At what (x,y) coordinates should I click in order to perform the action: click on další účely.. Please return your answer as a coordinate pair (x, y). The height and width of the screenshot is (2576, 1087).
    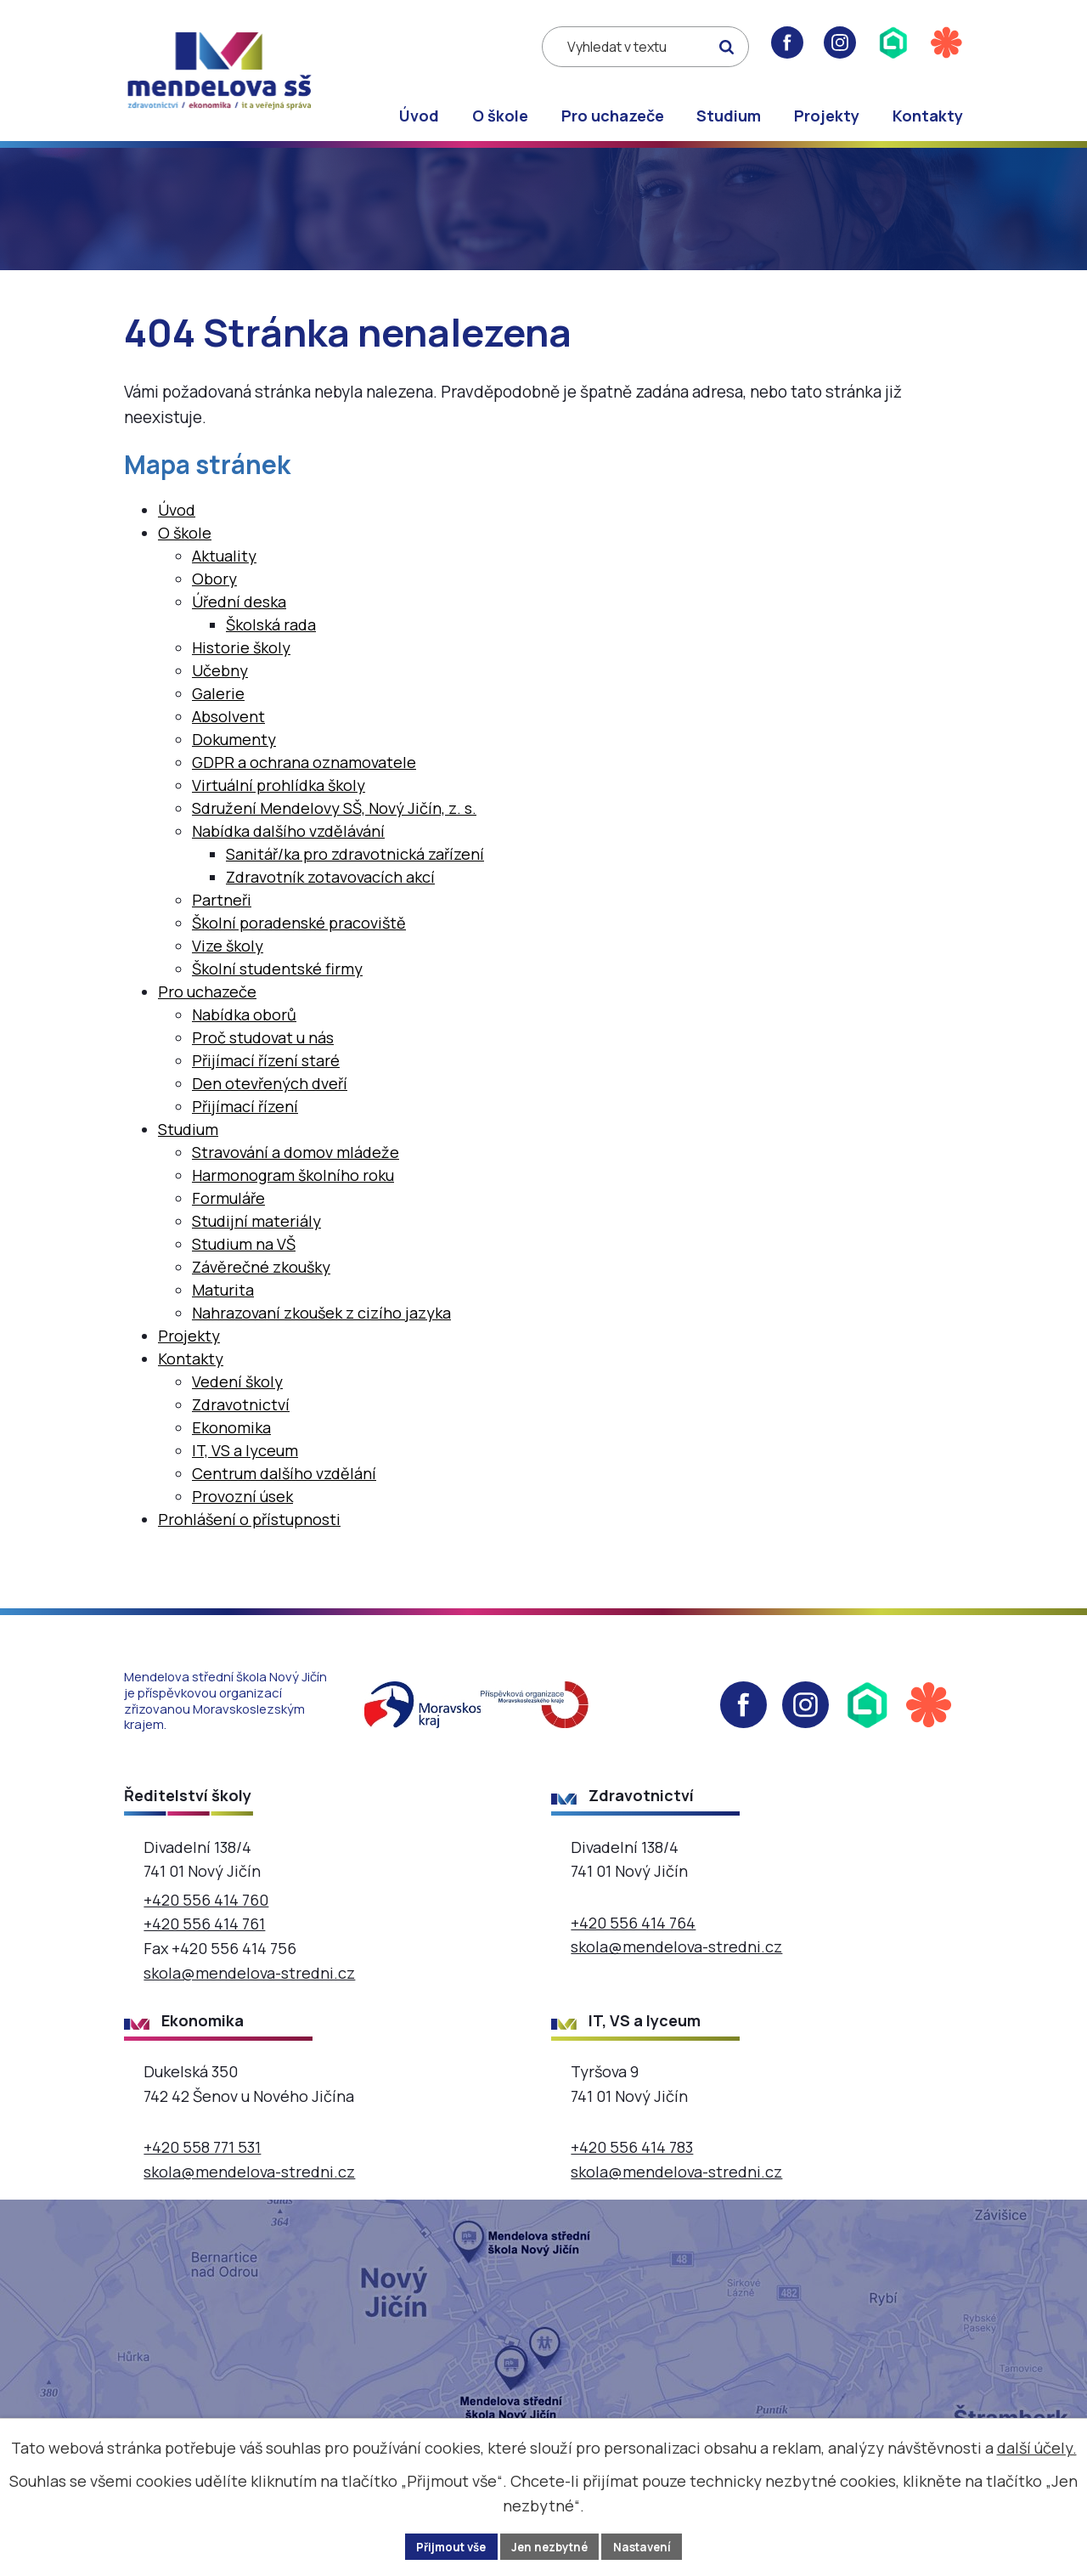
    Looking at the image, I should click on (1037, 2446).